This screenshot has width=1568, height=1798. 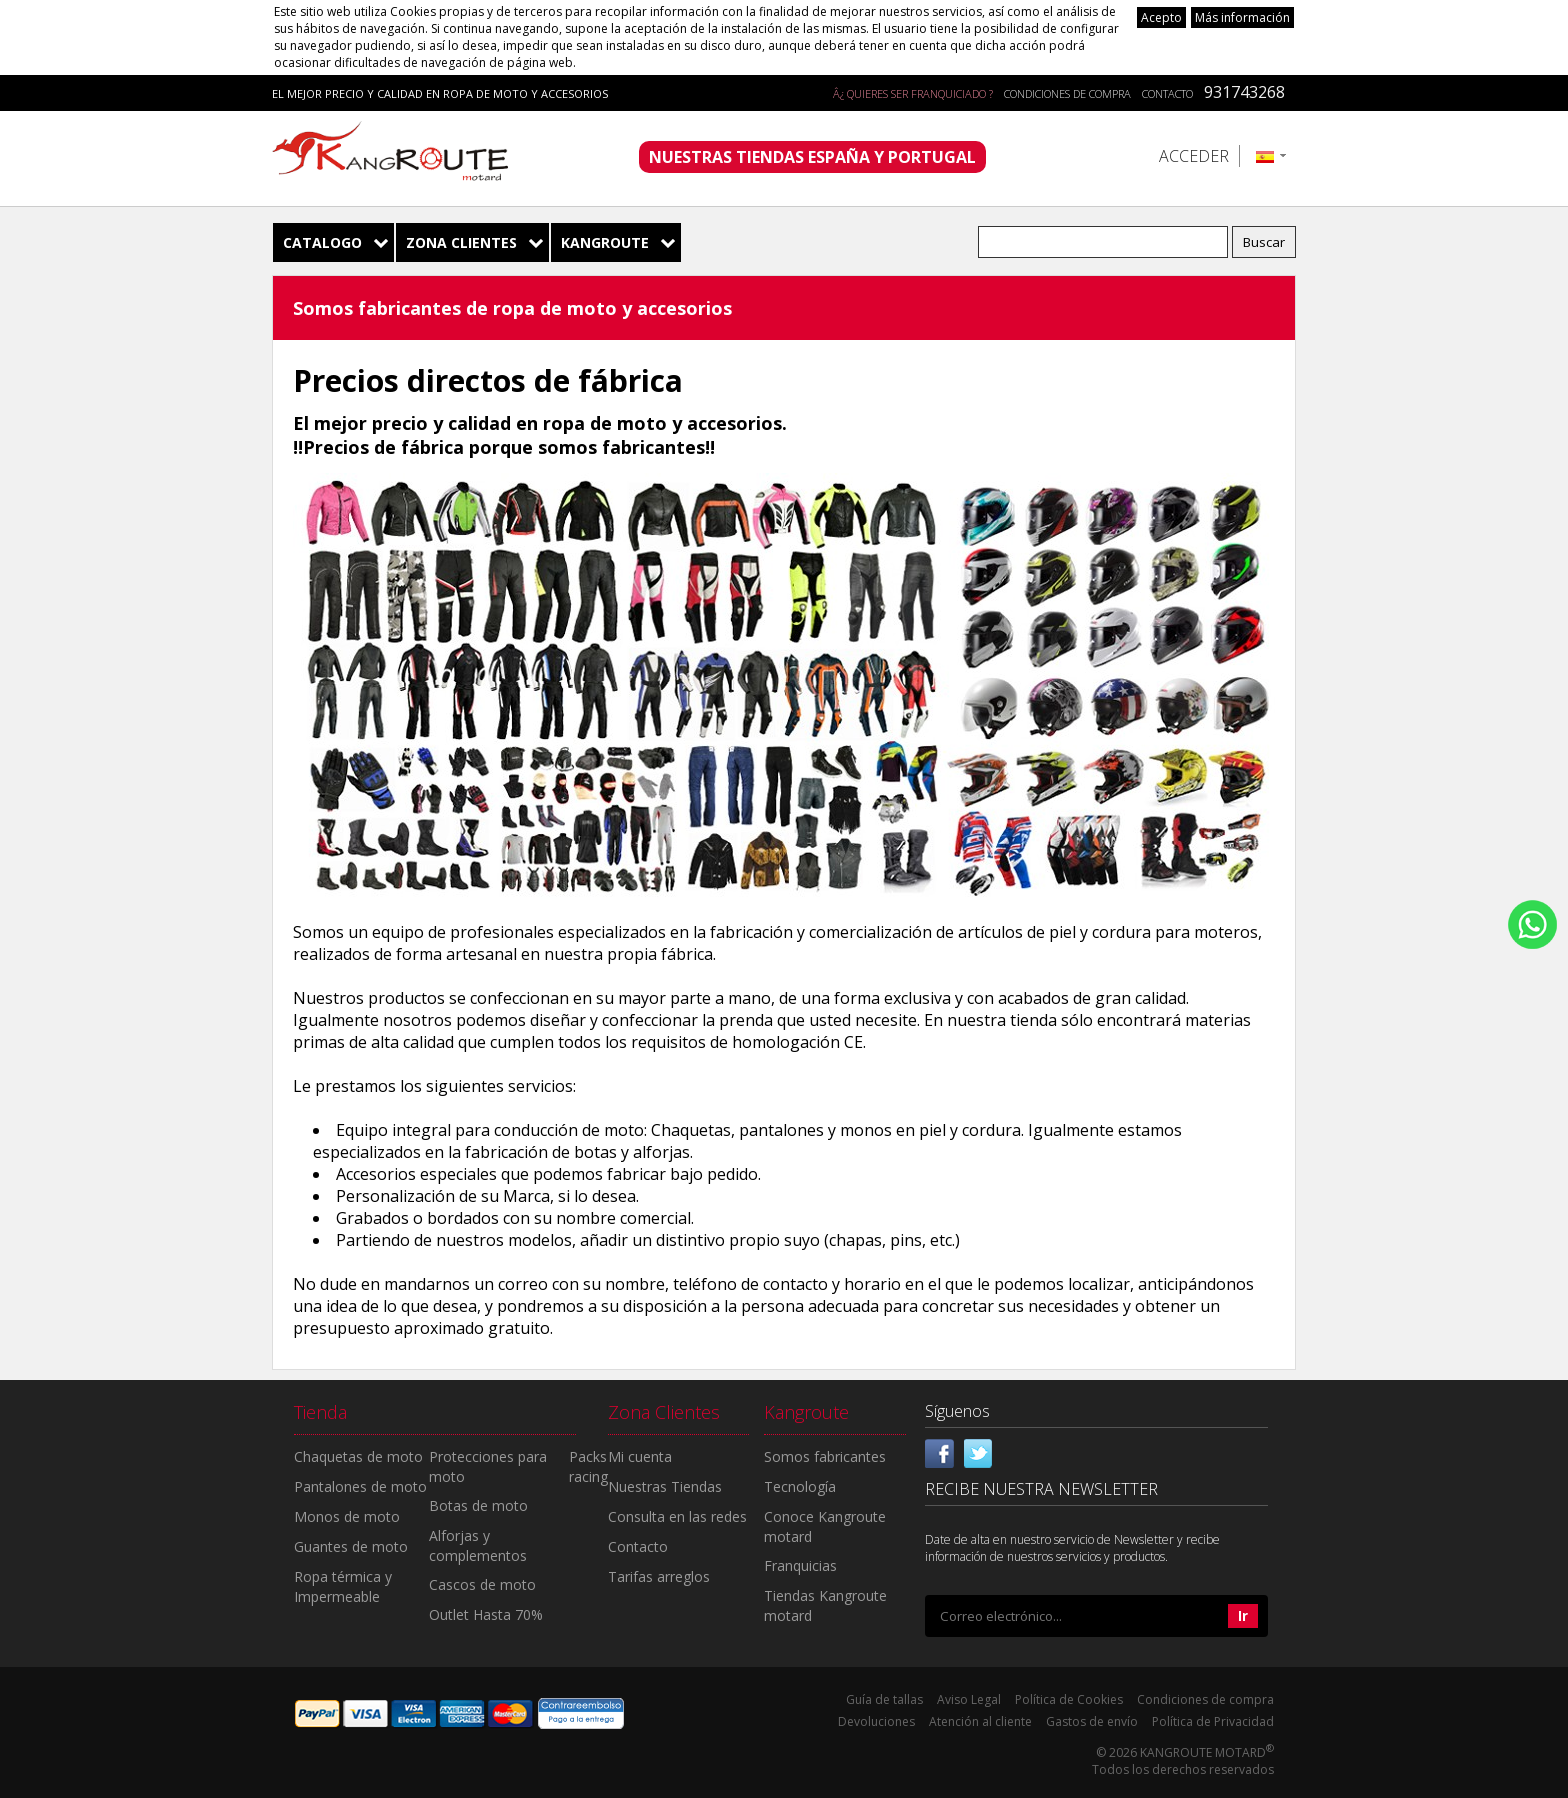 I want to click on Somos fabricantes, so click(x=825, y=1456).